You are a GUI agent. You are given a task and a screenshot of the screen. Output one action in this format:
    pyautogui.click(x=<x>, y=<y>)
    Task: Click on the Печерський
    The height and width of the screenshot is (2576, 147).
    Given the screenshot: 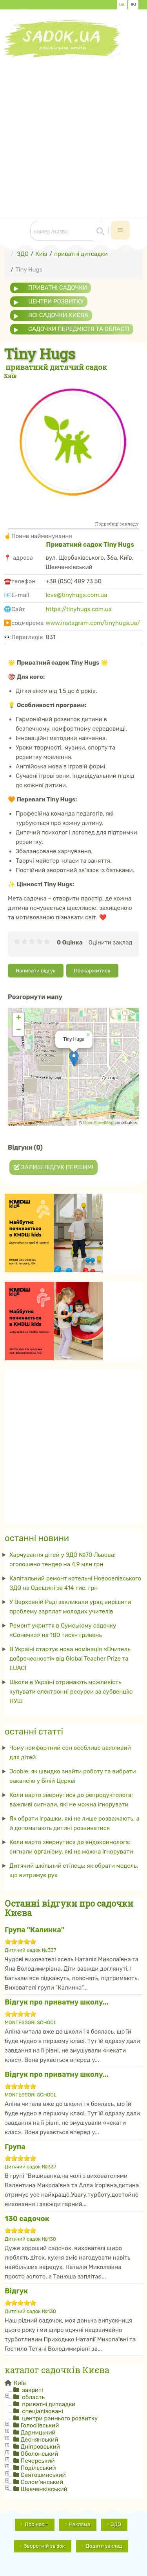 What is the action you would take?
    pyautogui.click(x=38, y=2460)
    